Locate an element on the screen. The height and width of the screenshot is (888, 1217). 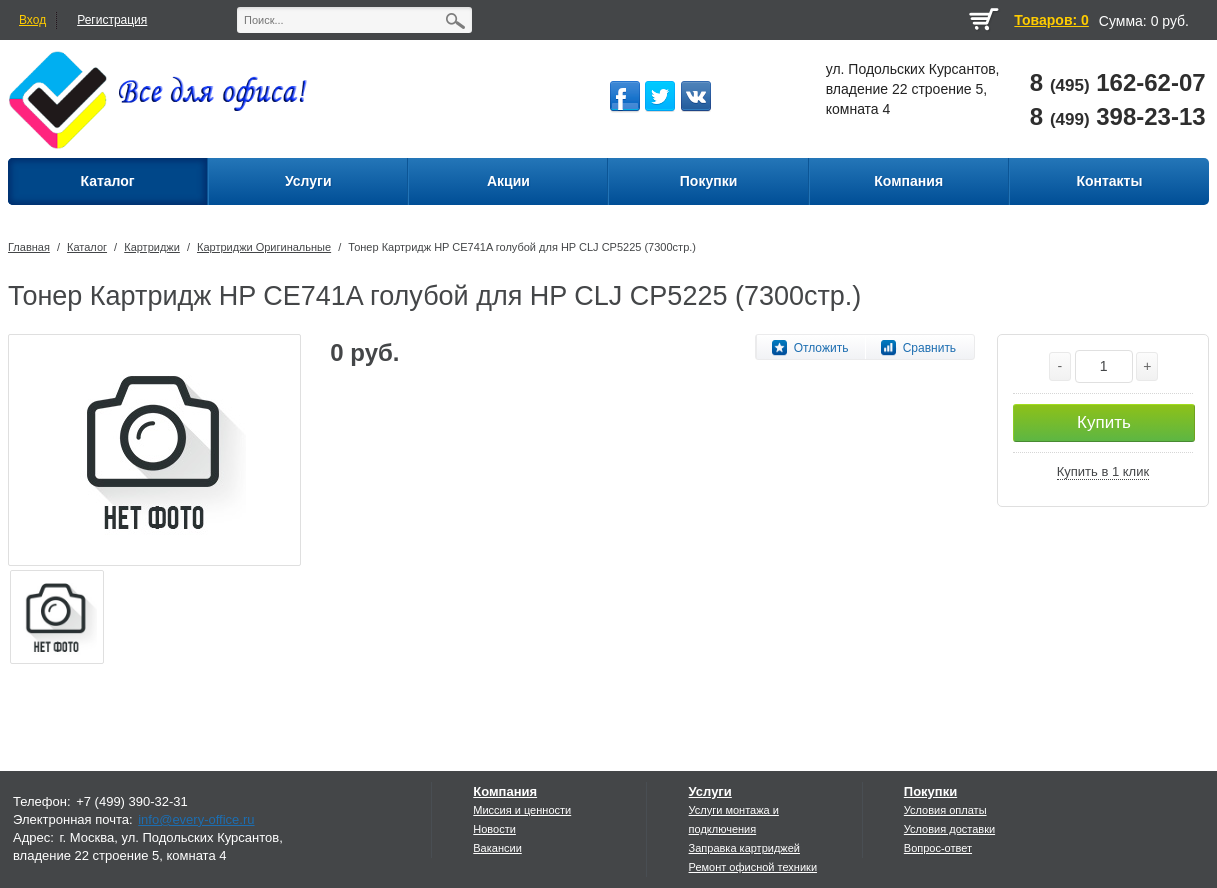
Заправка картриджей is located at coordinates (744, 848).